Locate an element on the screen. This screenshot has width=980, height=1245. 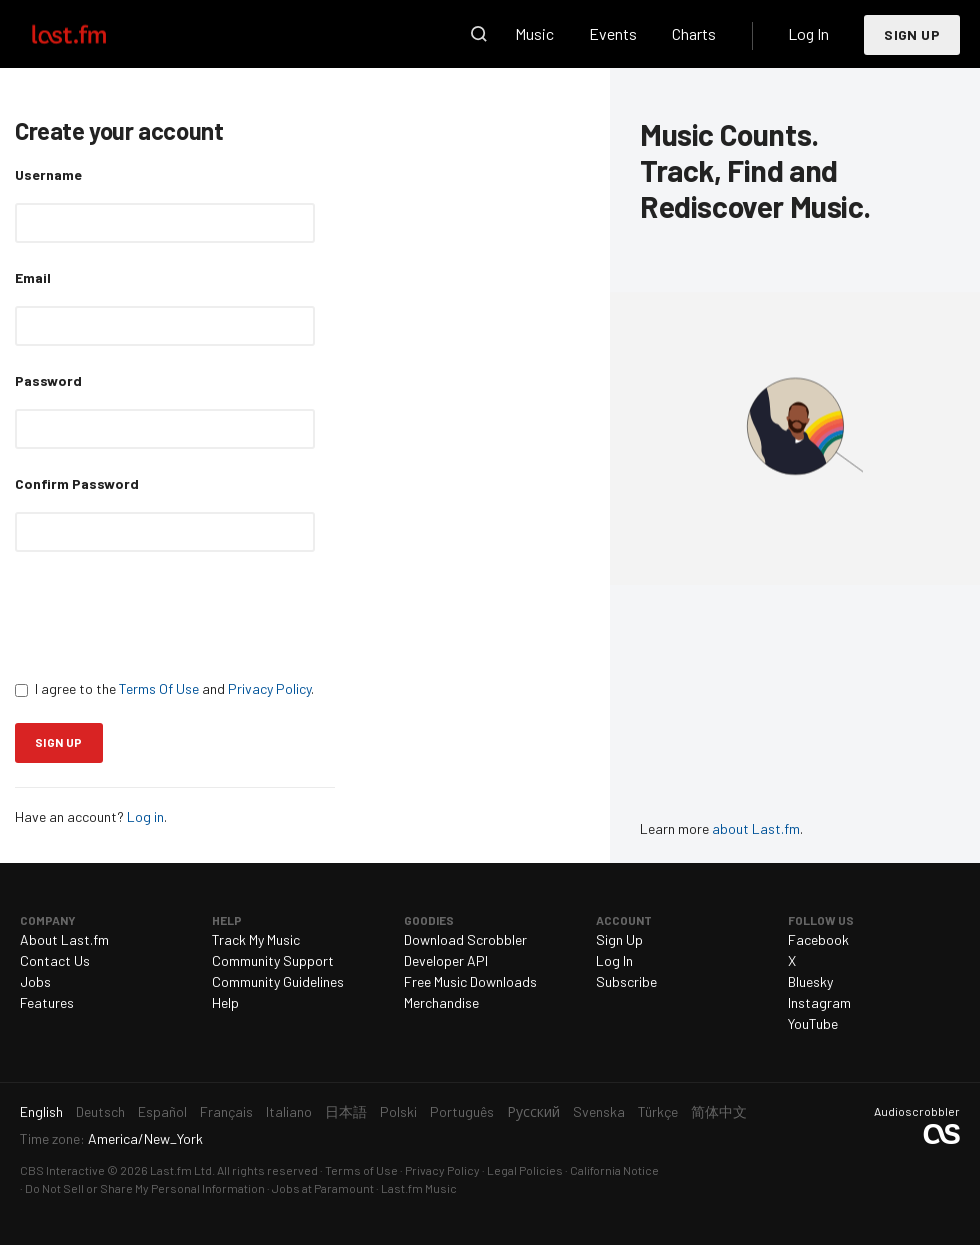
CBS Interactive is located at coordinates (62, 1170).